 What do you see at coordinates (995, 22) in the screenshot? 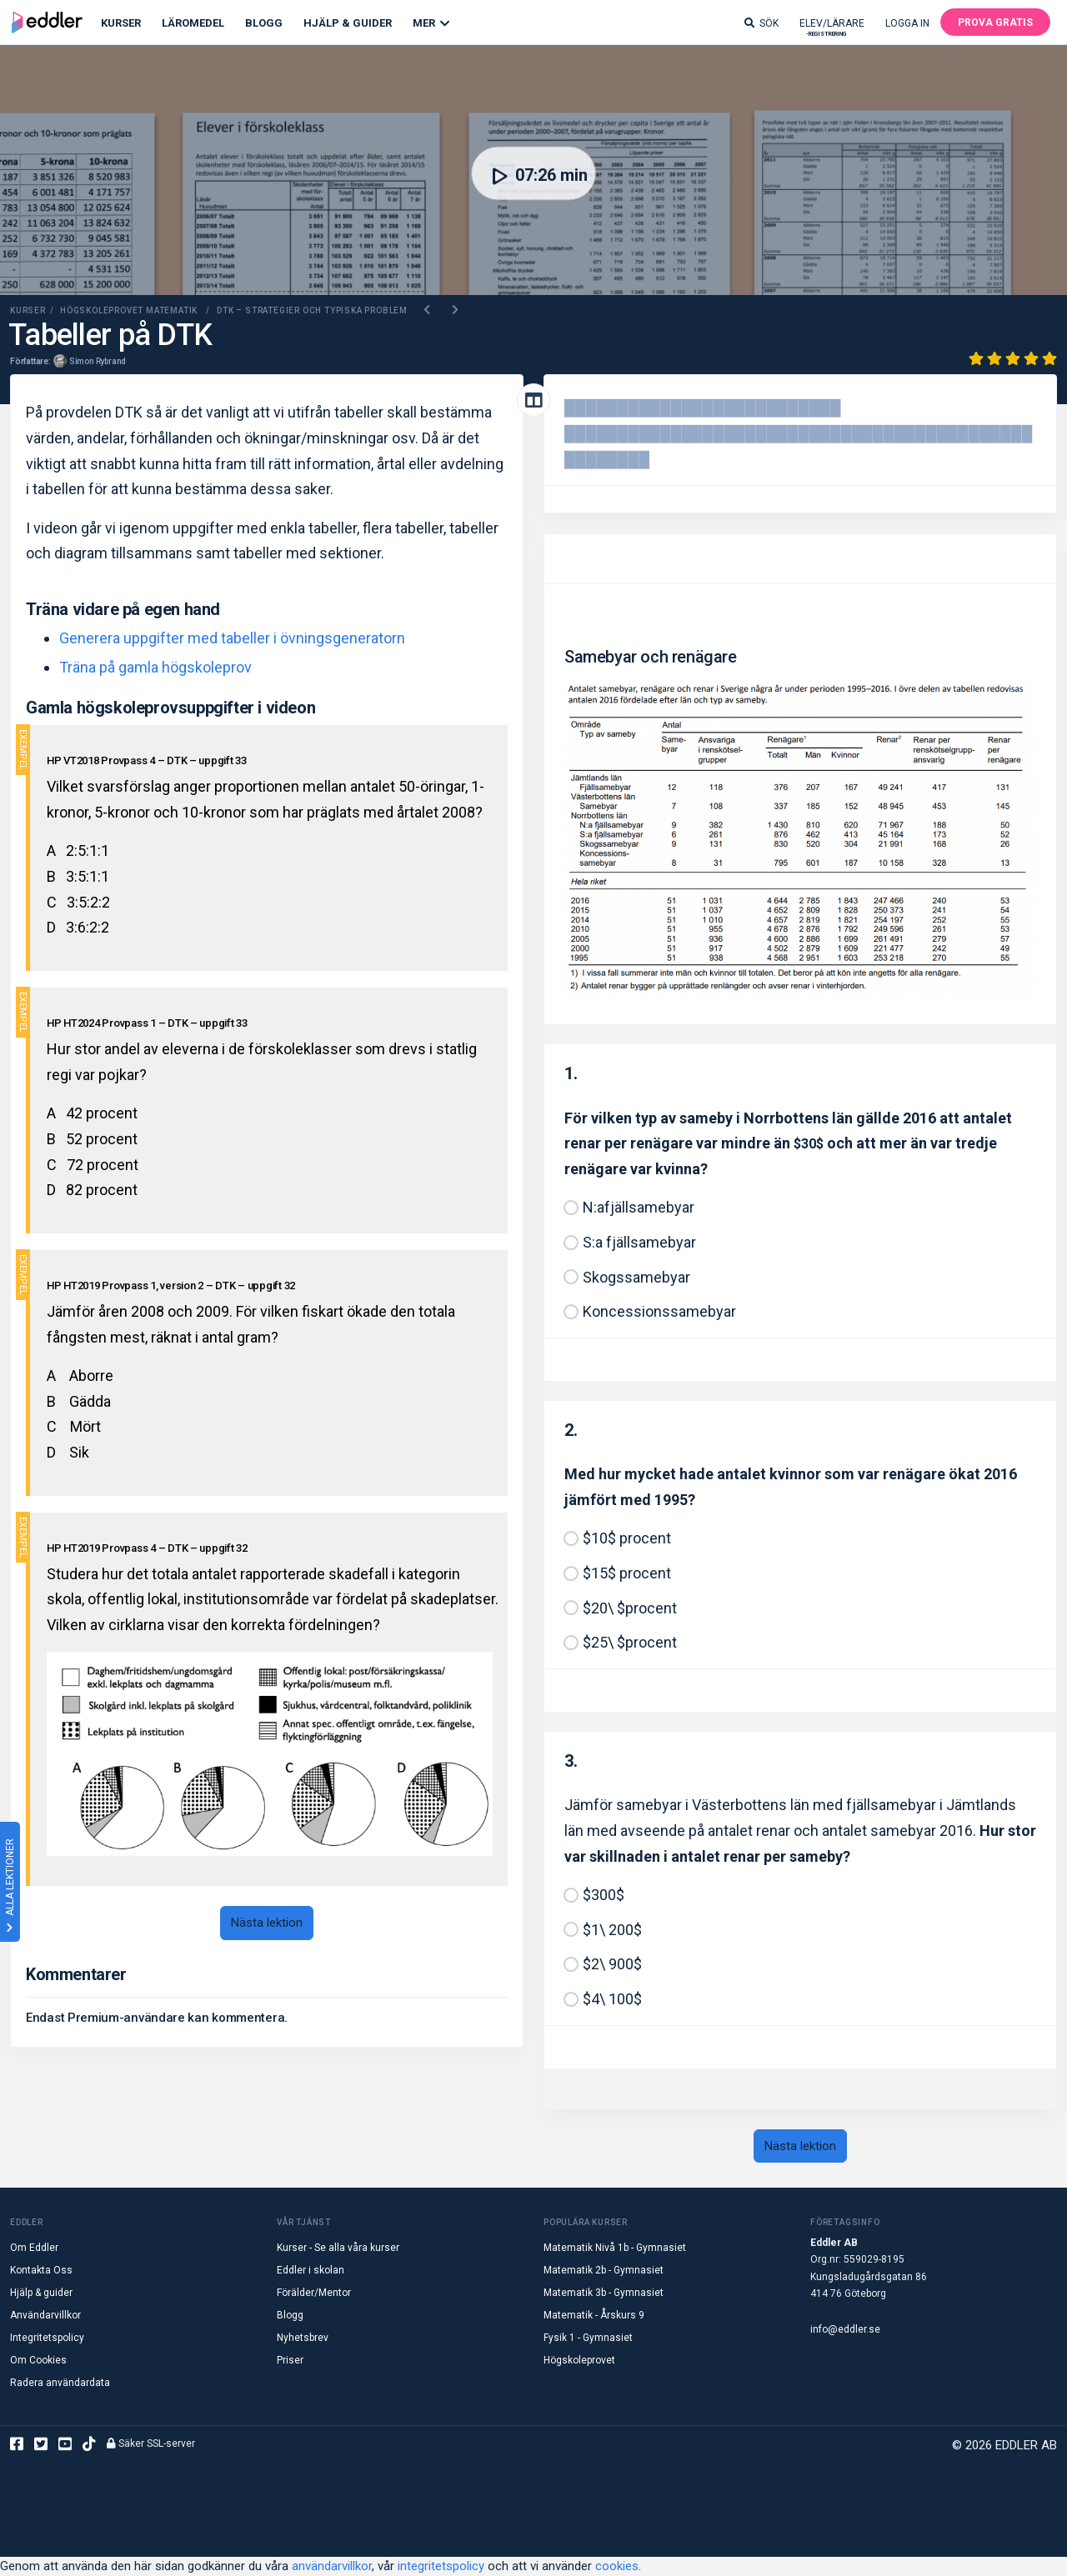
I see `Prova gratis` at bounding box center [995, 22].